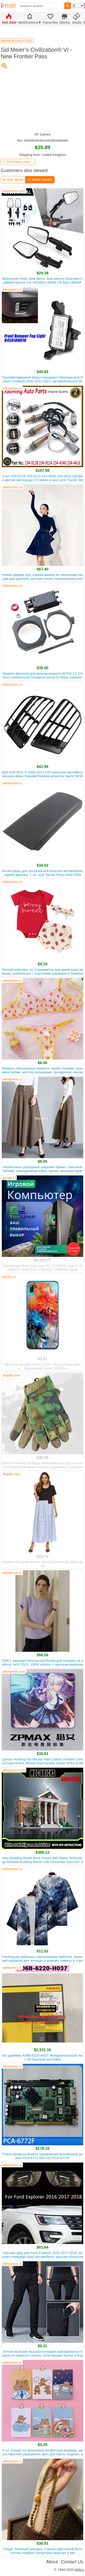 The width and height of the screenshot is (85, 2576). Describe the element at coordinates (13, 179) in the screenshot. I see `in this store` at that location.